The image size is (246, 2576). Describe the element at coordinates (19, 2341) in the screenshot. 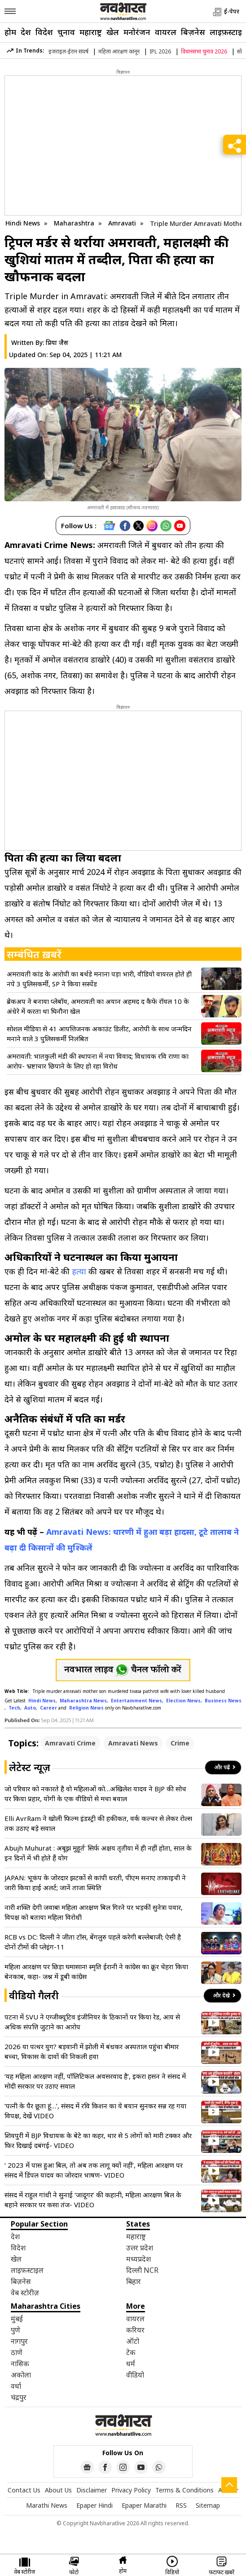

I see `नागपुर` at that location.